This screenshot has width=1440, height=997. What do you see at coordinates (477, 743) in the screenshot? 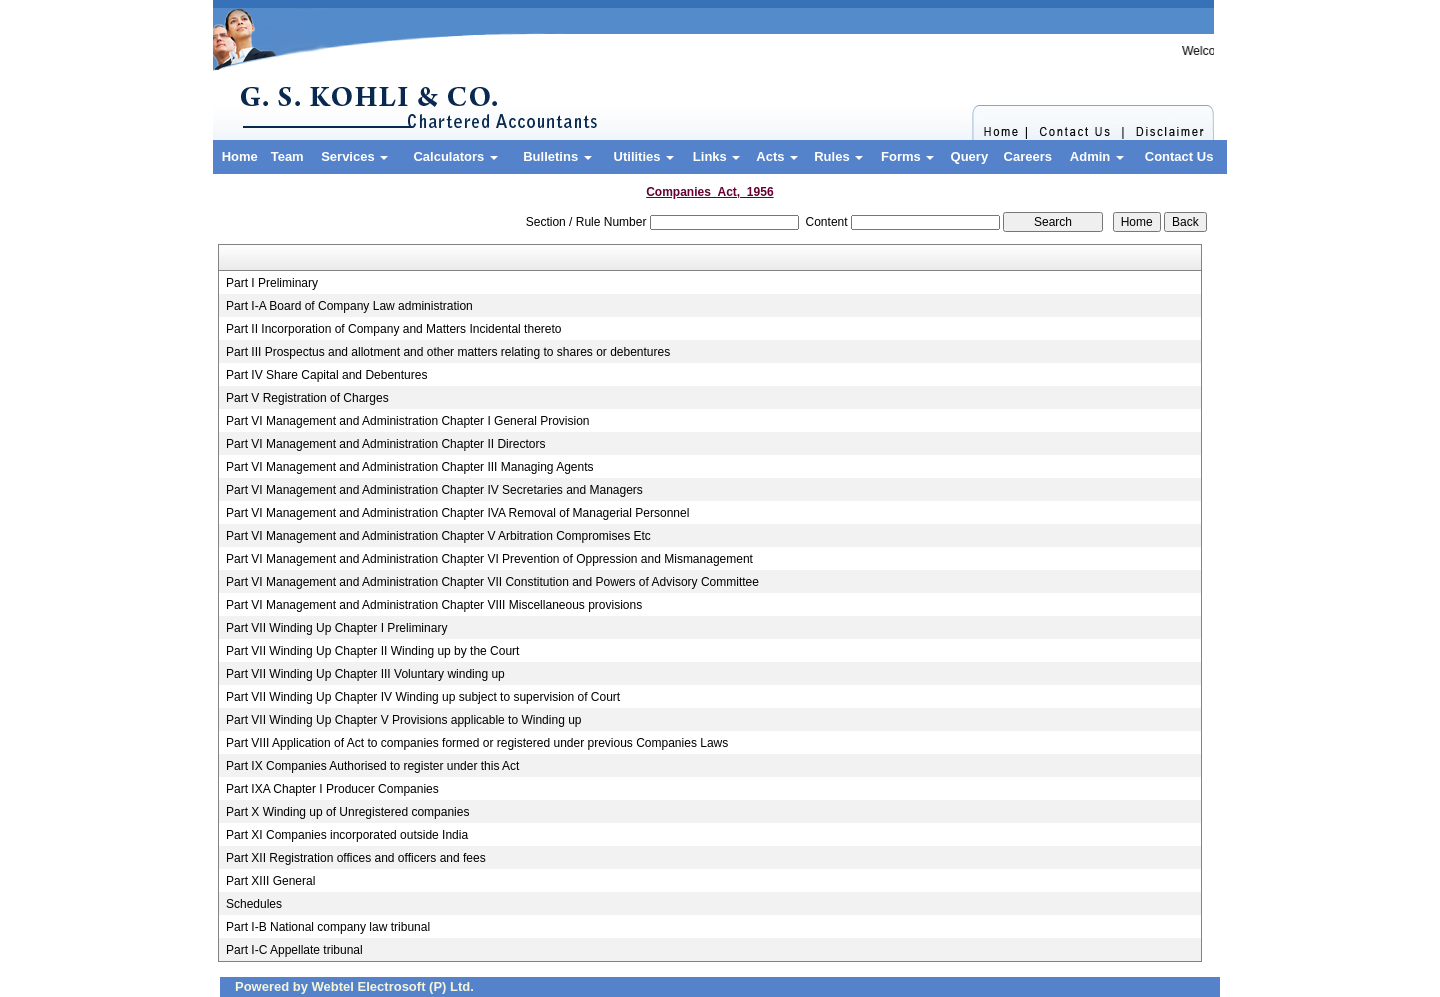
I see `Part VIII Application of Act to companies formed or registered under previous Companies Laws` at bounding box center [477, 743].